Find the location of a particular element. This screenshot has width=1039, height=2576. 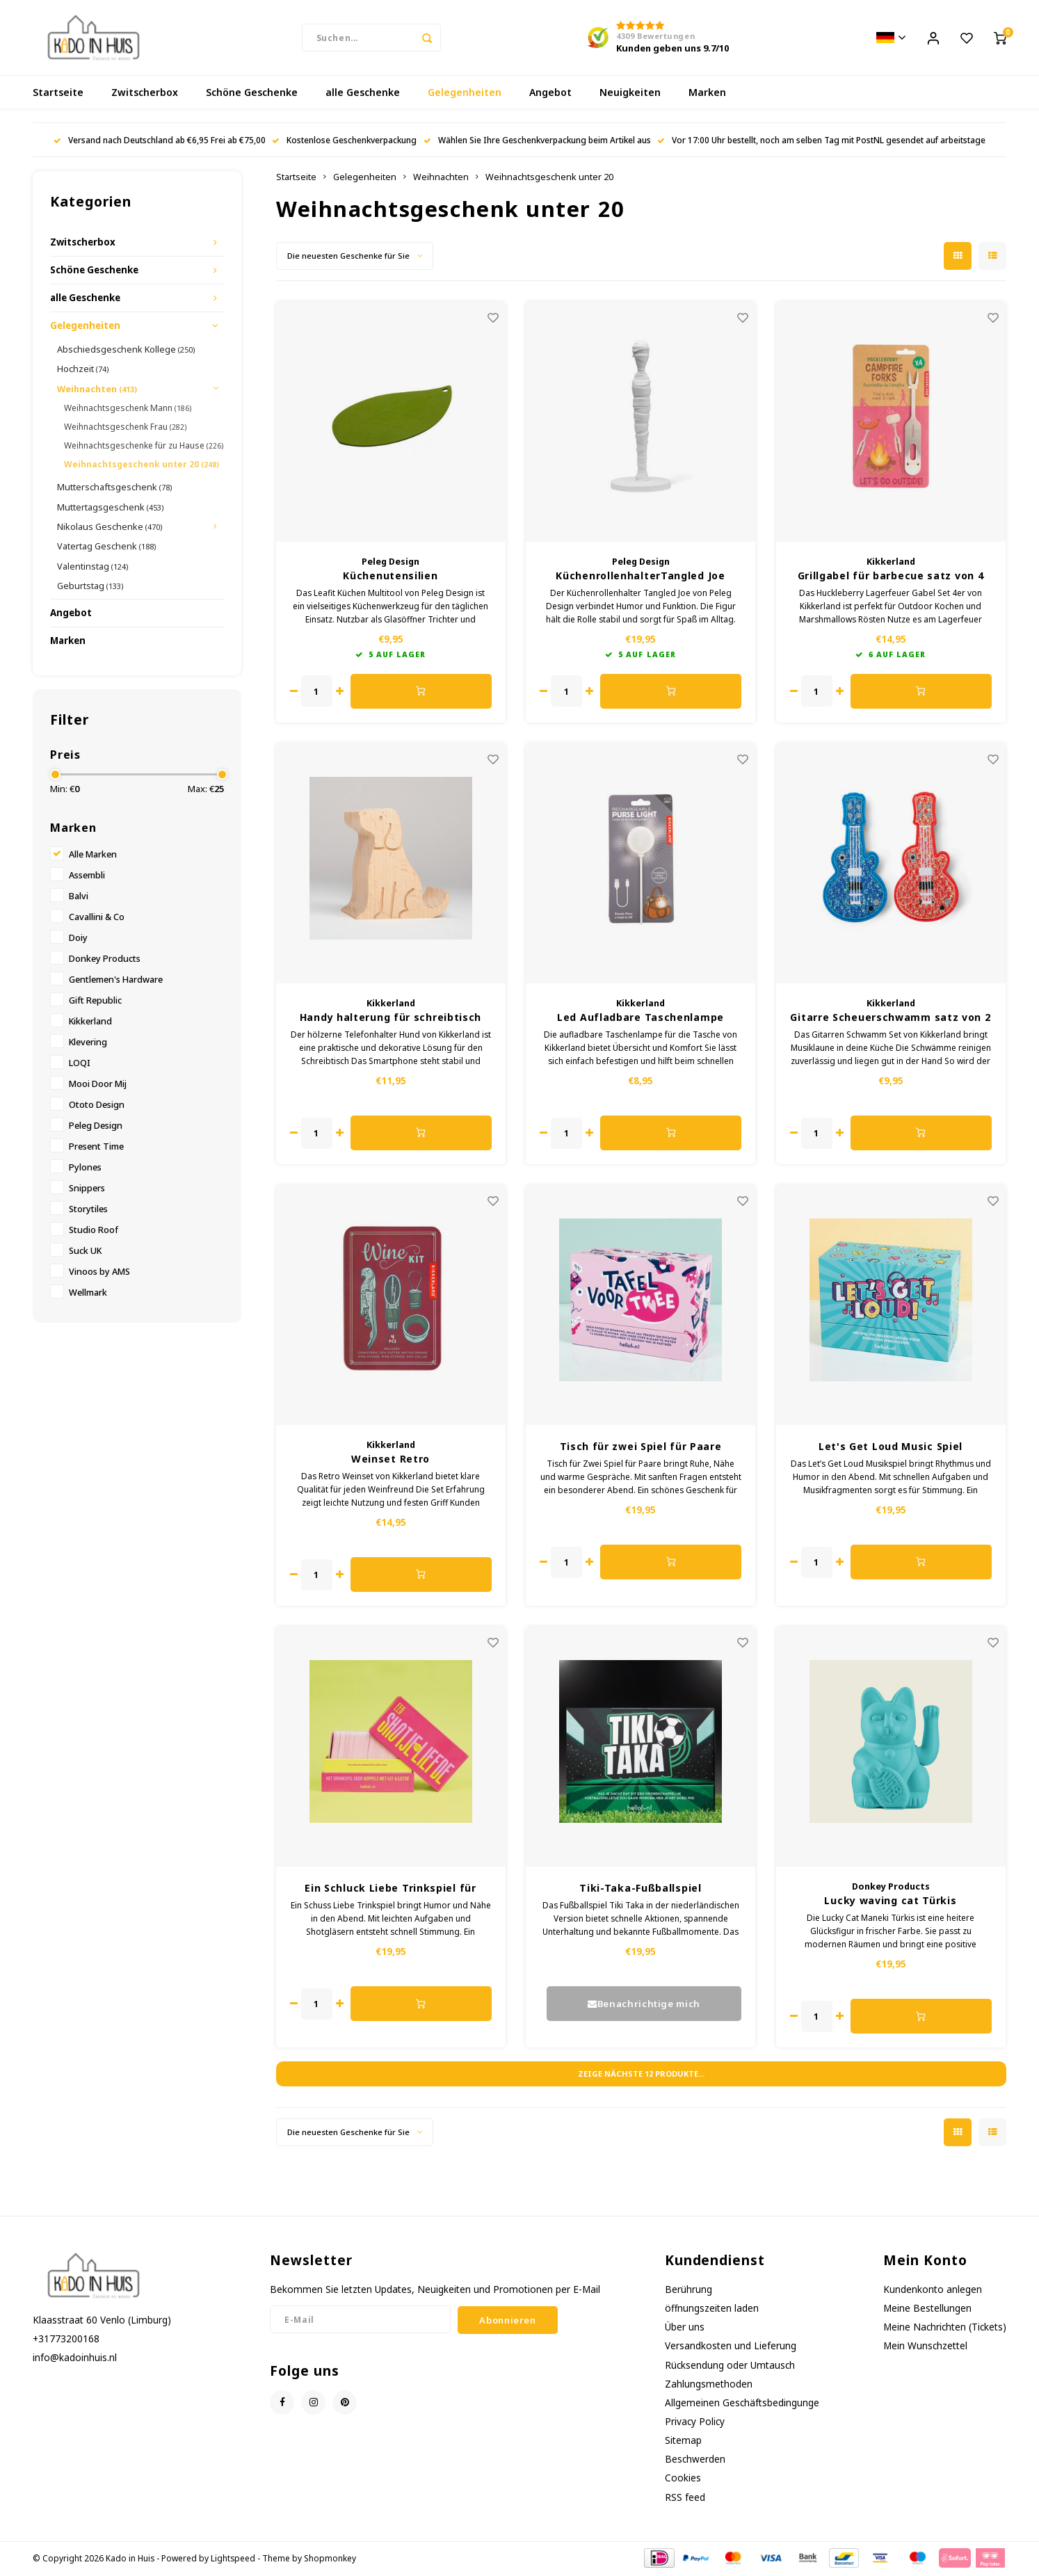

Doiy is located at coordinates (78, 939).